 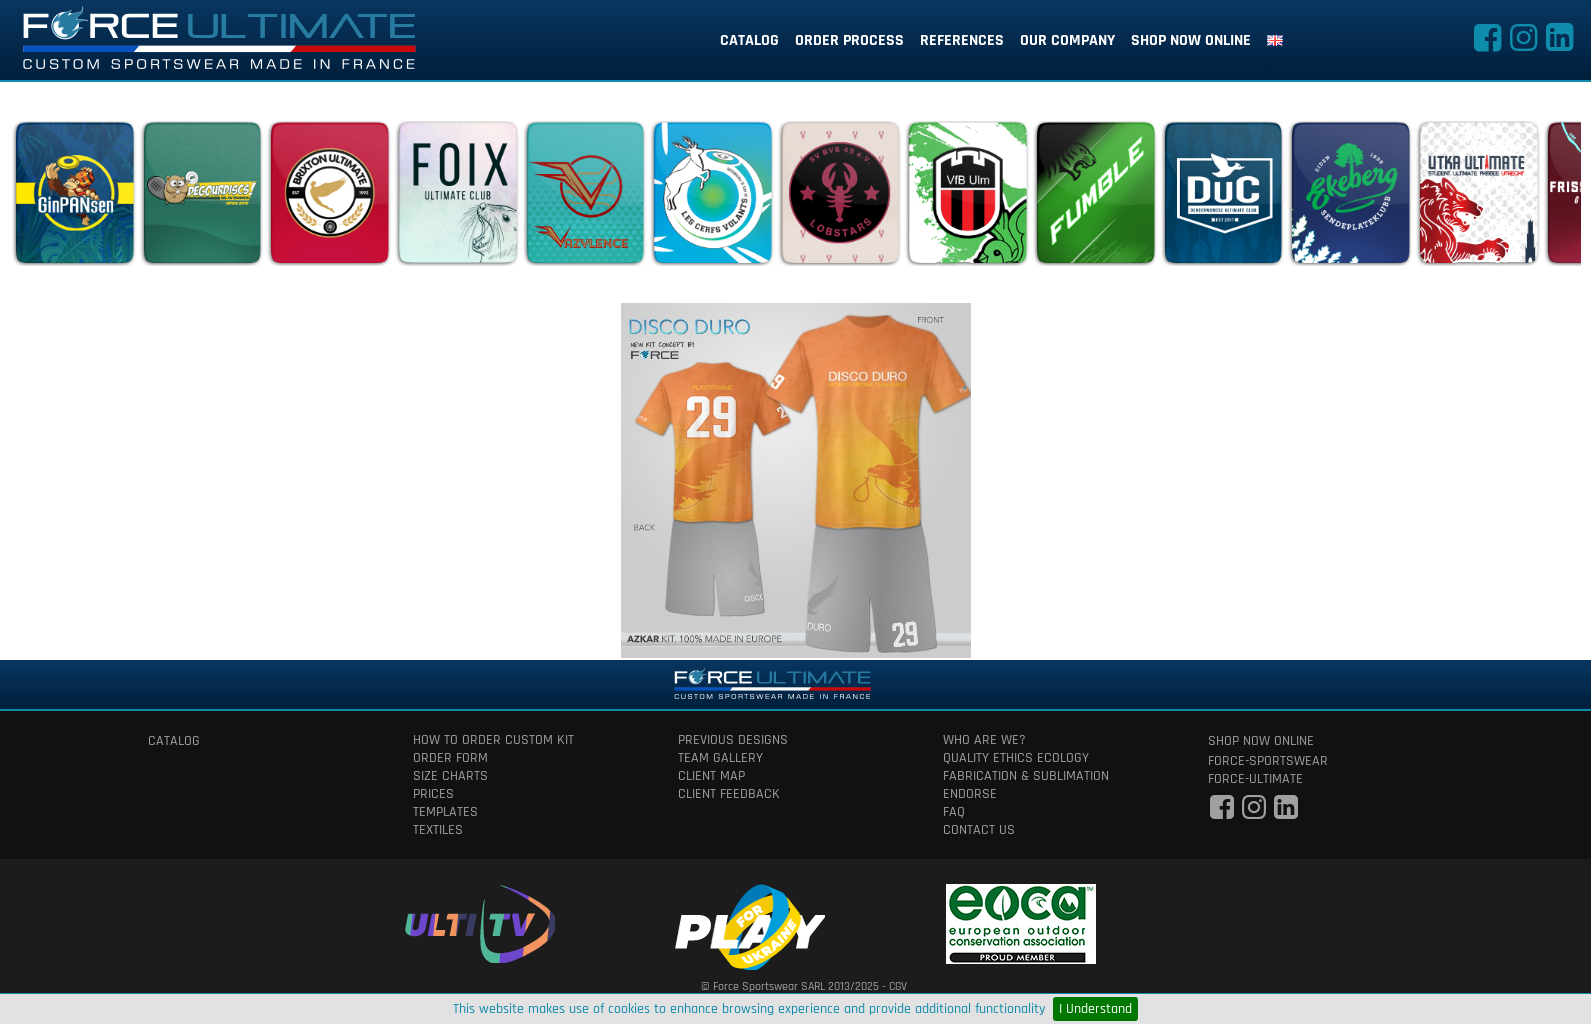 What do you see at coordinates (1255, 779) in the screenshot?
I see `force-ultimate` at bounding box center [1255, 779].